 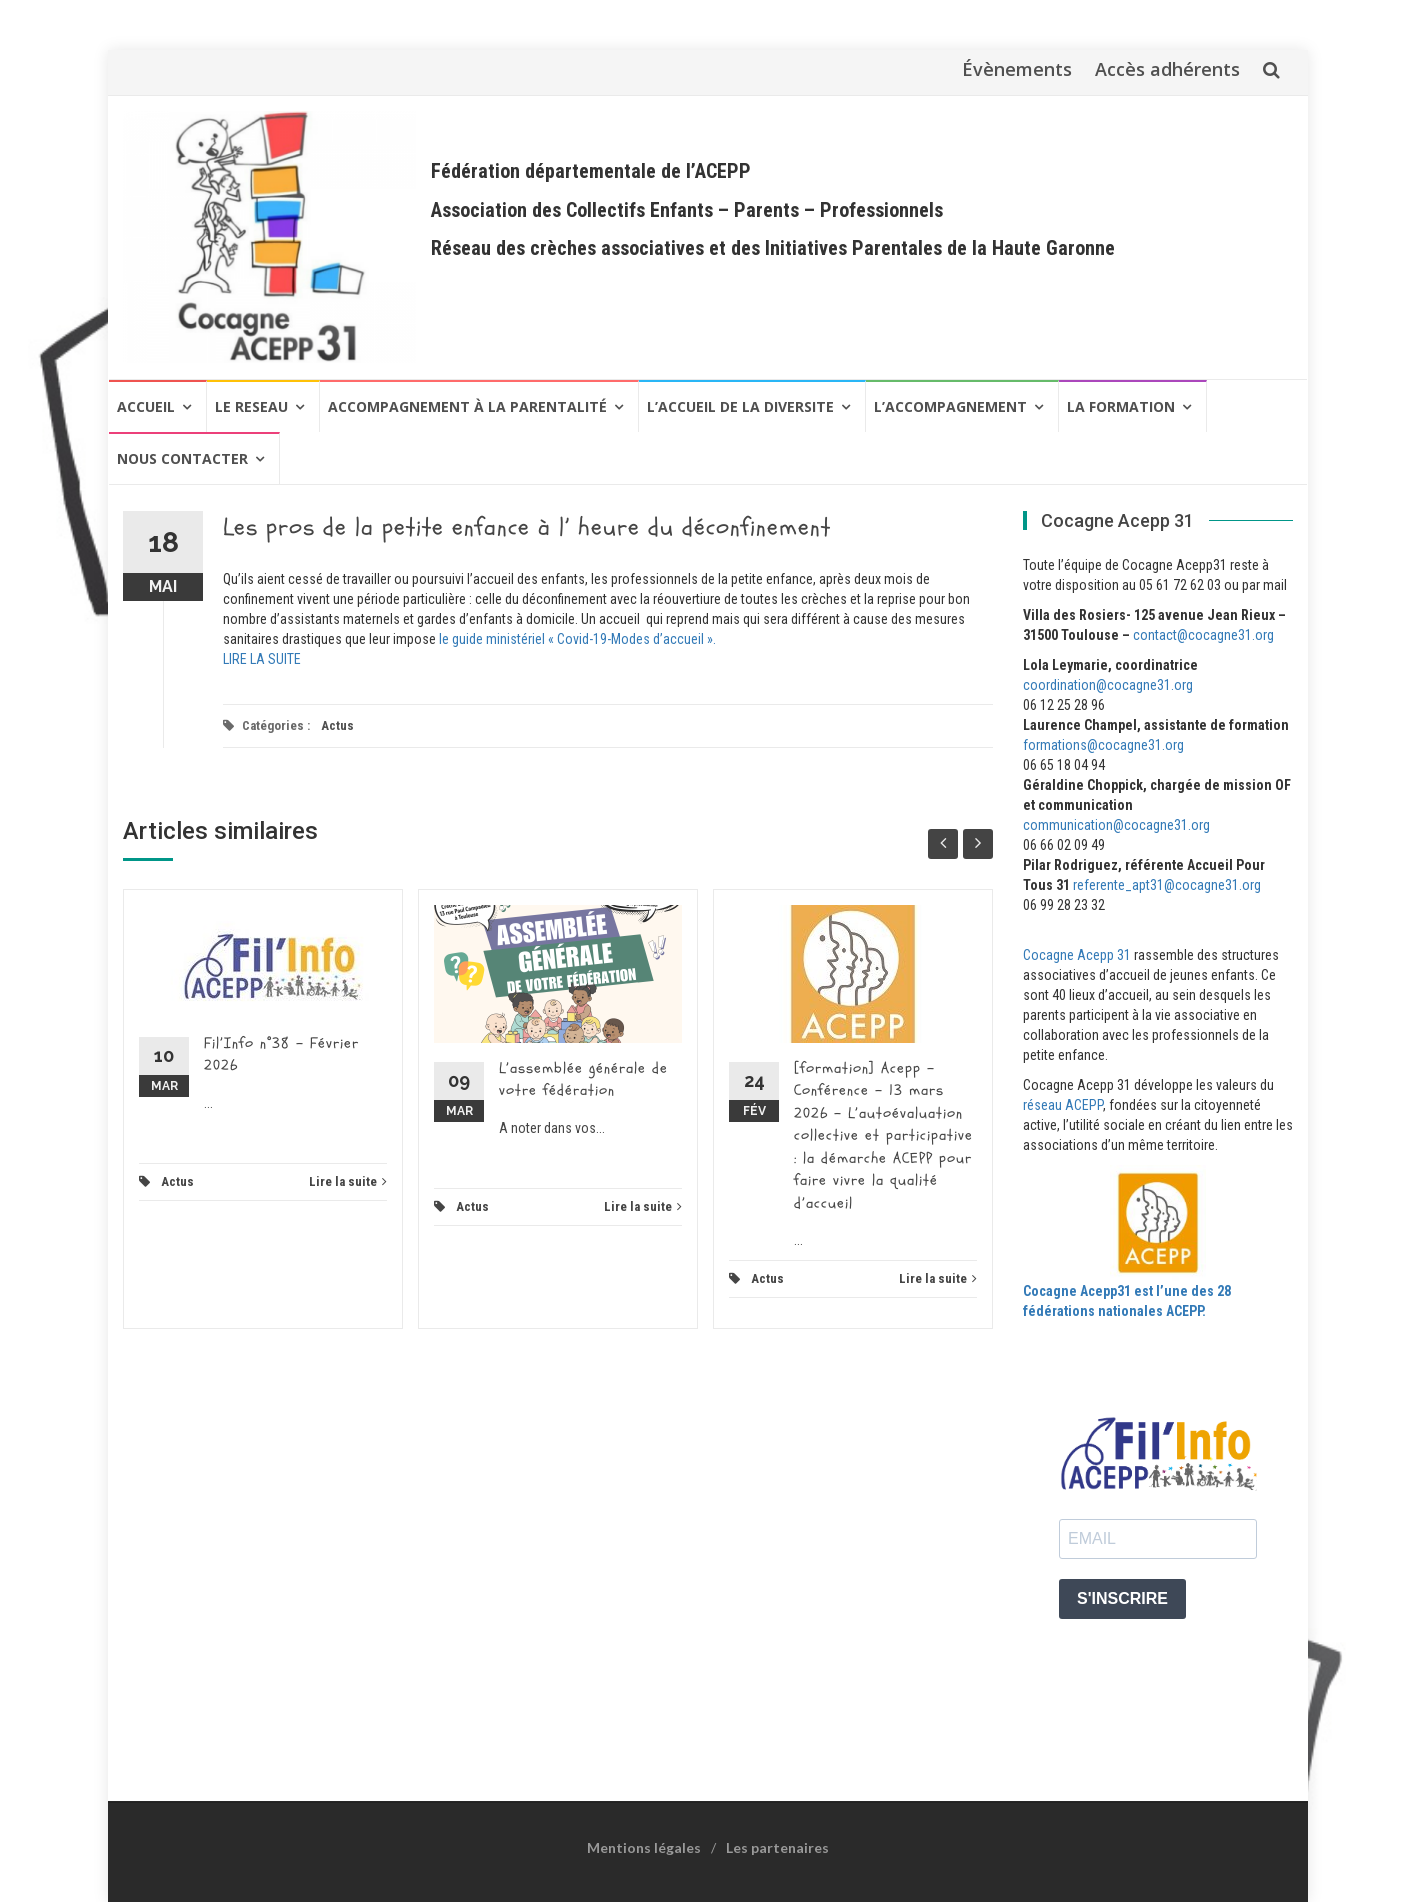 I want to click on L’assemblée générale de votre fédération, so click(x=583, y=1080).